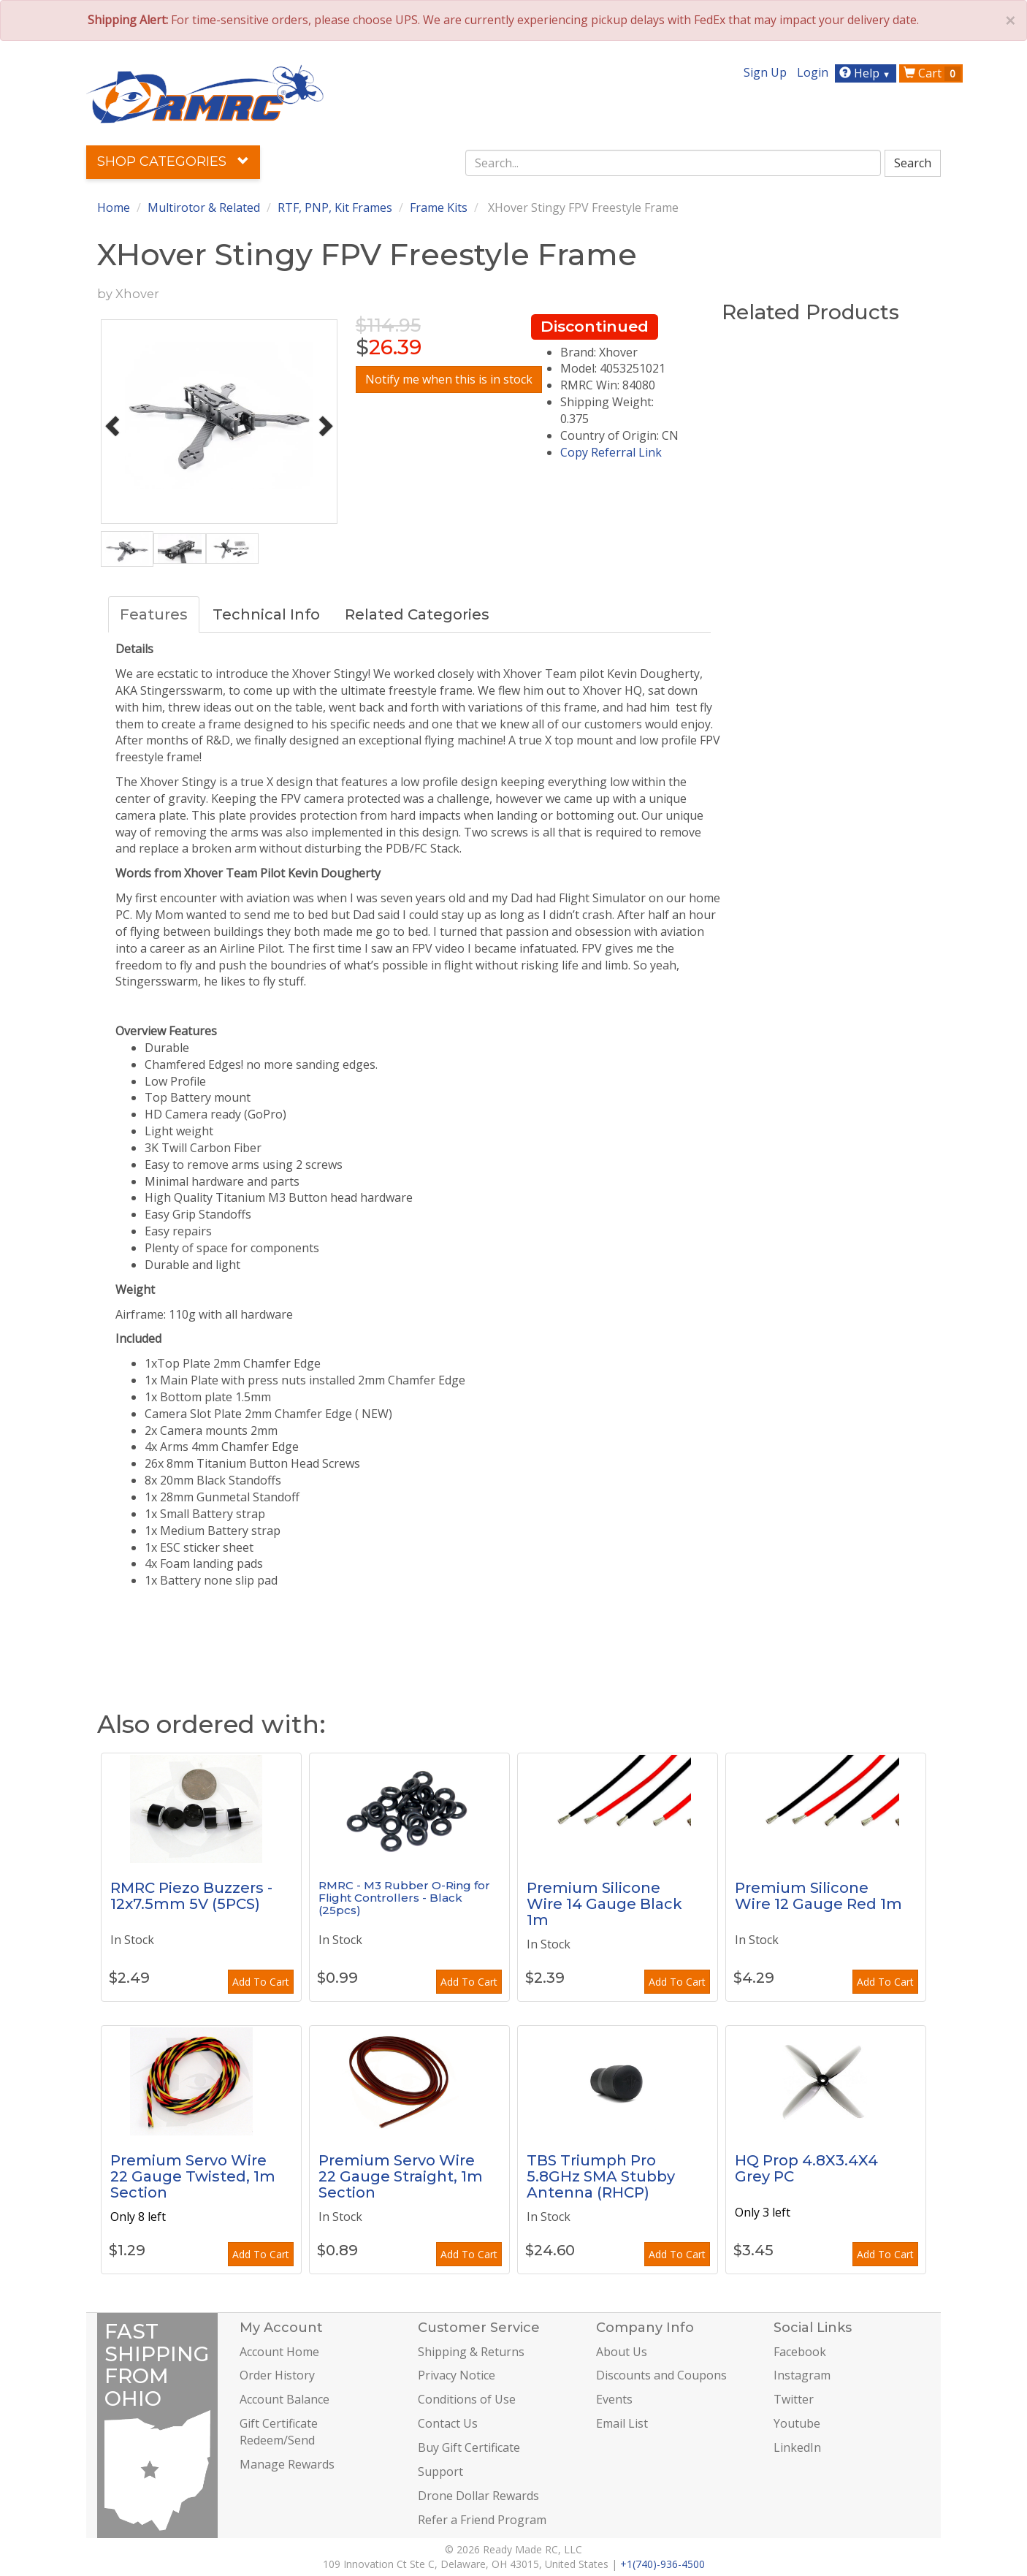 The height and width of the screenshot is (2576, 1027). What do you see at coordinates (456, 2375) in the screenshot?
I see `Privacy Notice` at bounding box center [456, 2375].